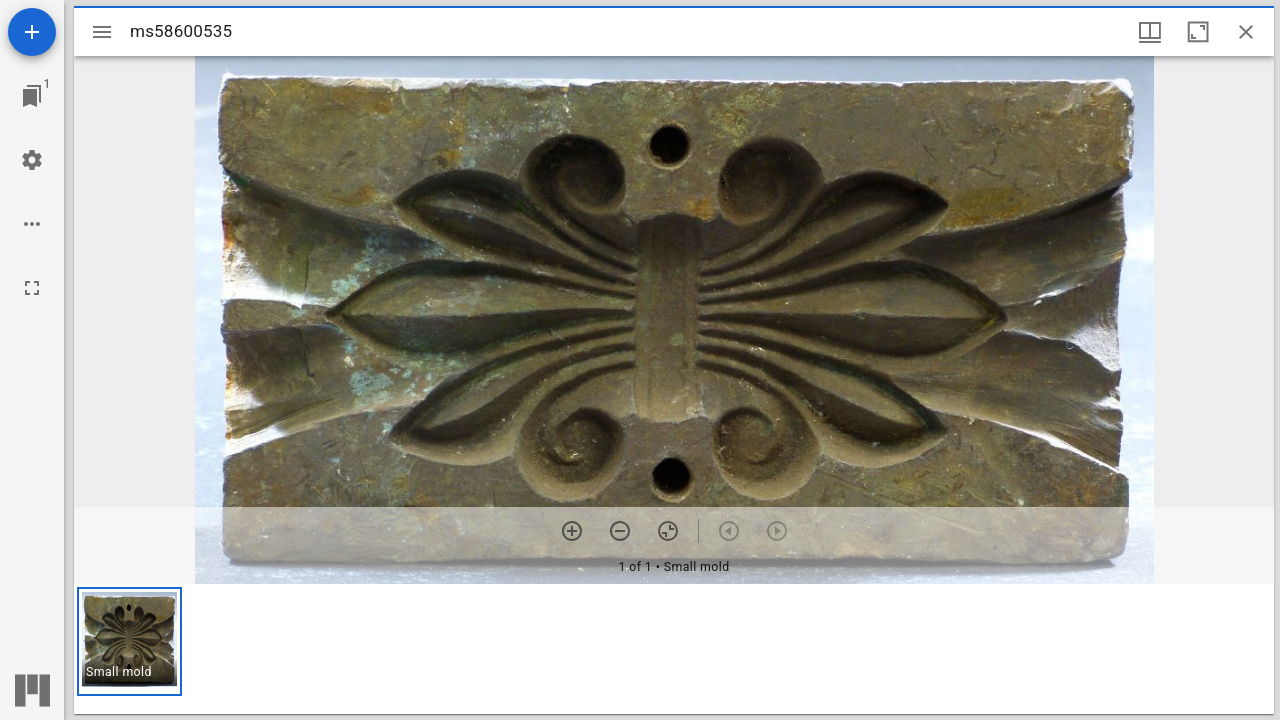 The height and width of the screenshot is (720, 1280). What do you see at coordinates (32, 32) in the screenshot?
I see `[Add resource]` at bounding box center [32, 32].